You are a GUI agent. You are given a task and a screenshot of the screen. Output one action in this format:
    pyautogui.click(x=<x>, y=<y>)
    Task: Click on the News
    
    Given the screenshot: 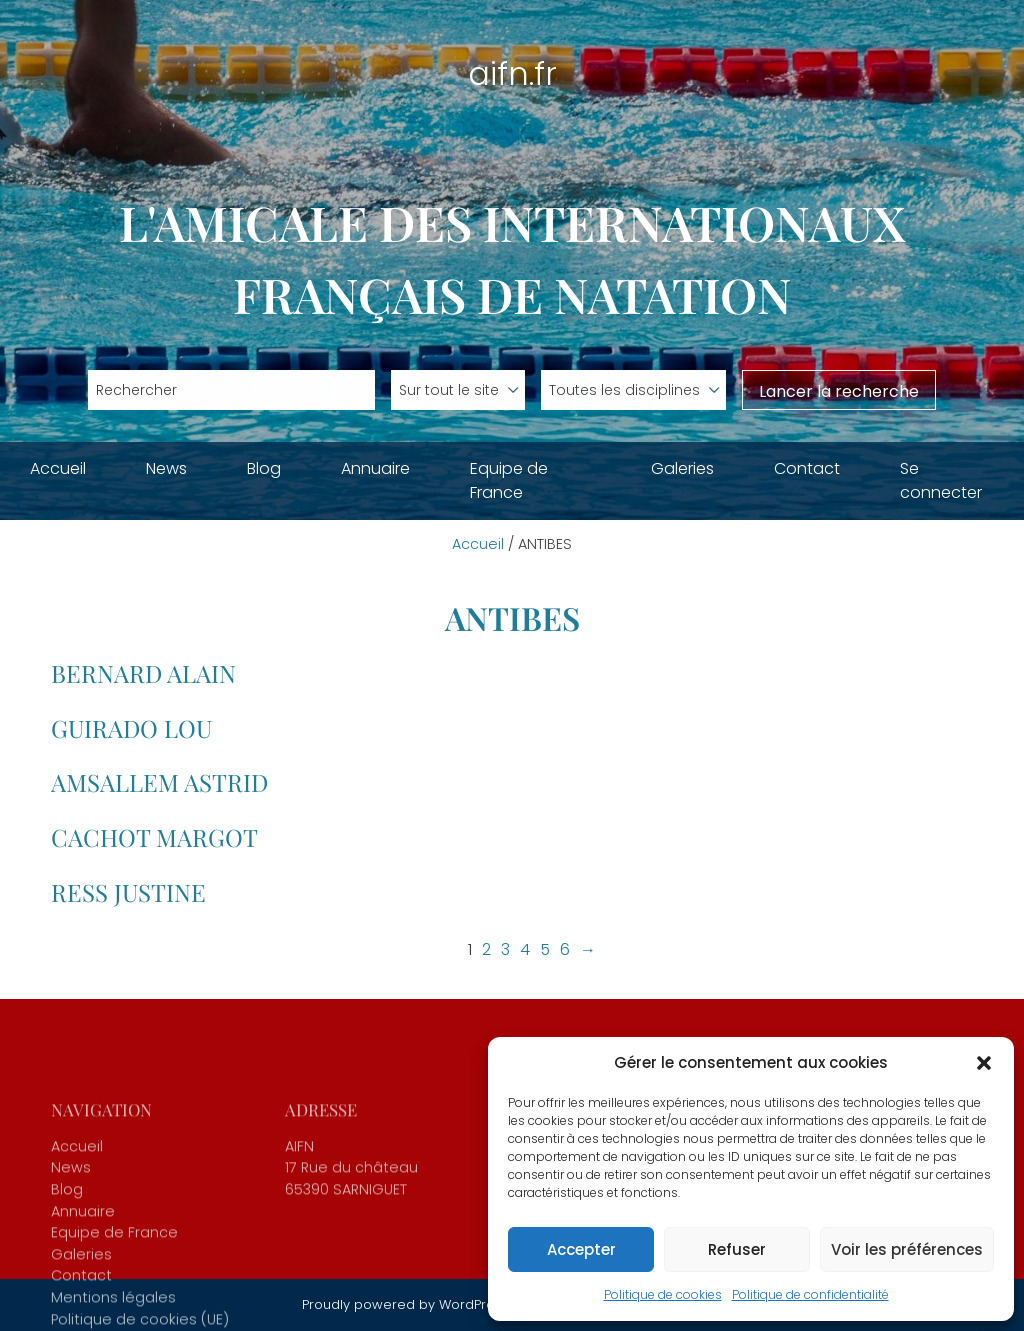 What is the action you would take?
    pyautogui.click(x=166, y=468)
    